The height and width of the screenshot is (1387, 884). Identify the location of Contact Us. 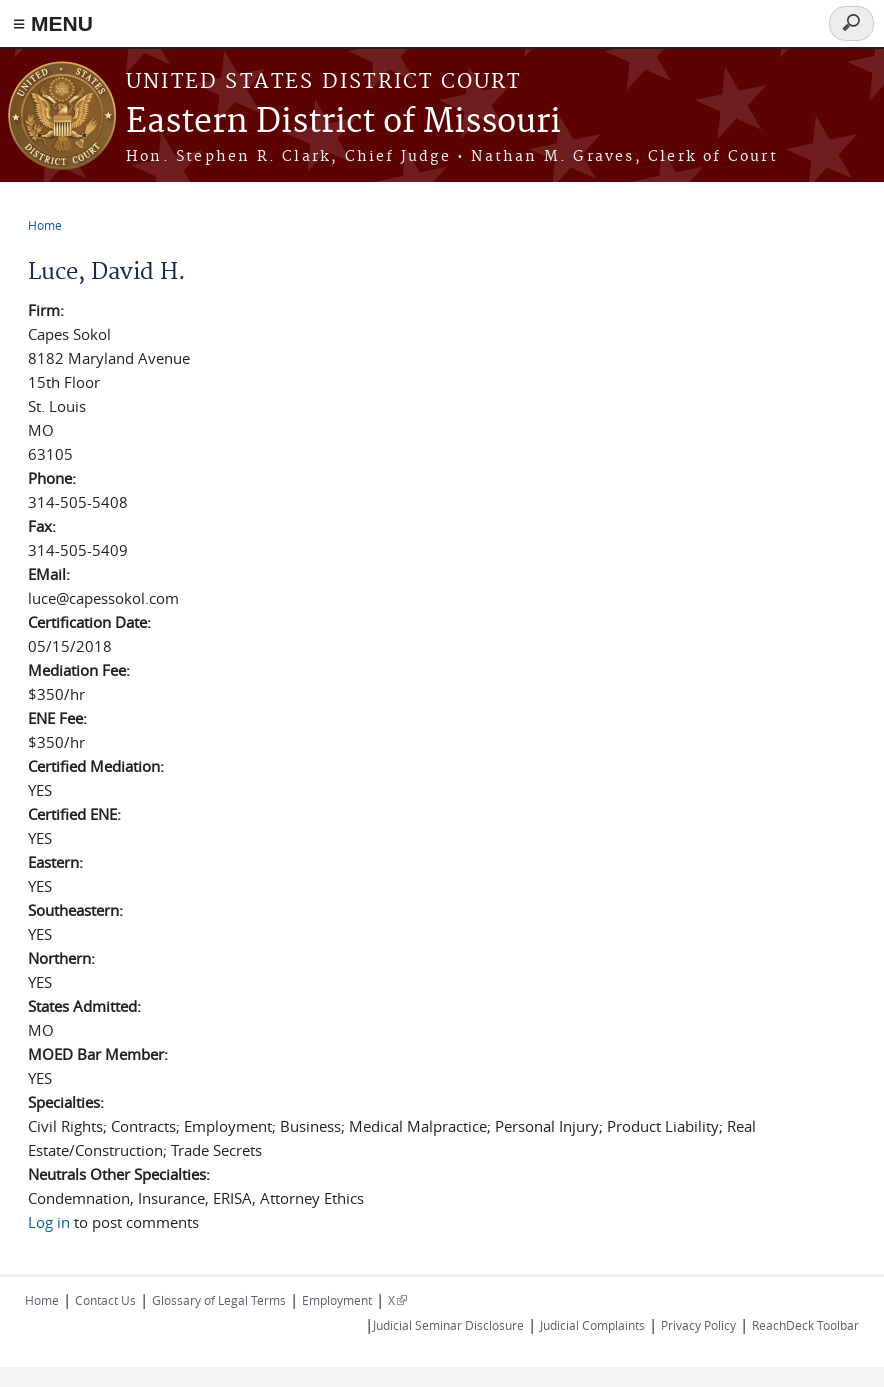
(105, 1300).